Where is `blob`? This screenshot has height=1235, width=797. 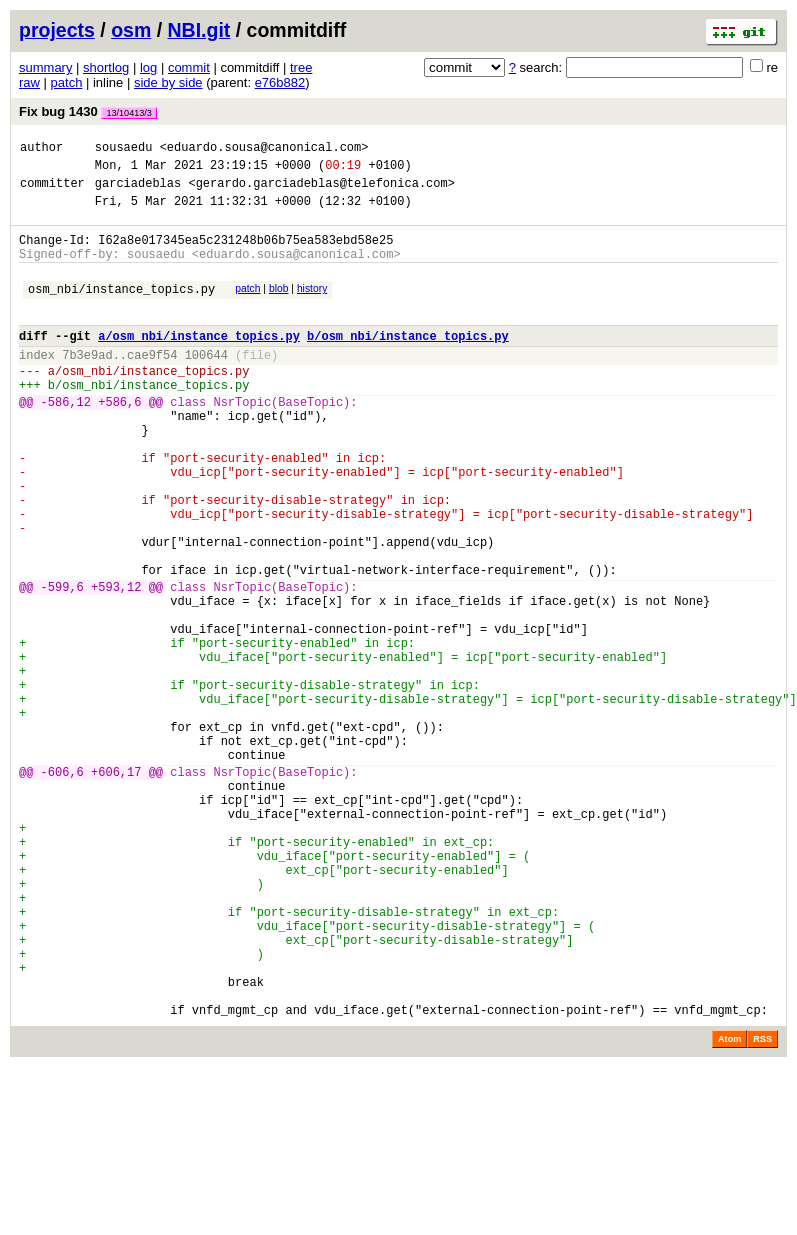 blob is located at coordinates (279, 306).